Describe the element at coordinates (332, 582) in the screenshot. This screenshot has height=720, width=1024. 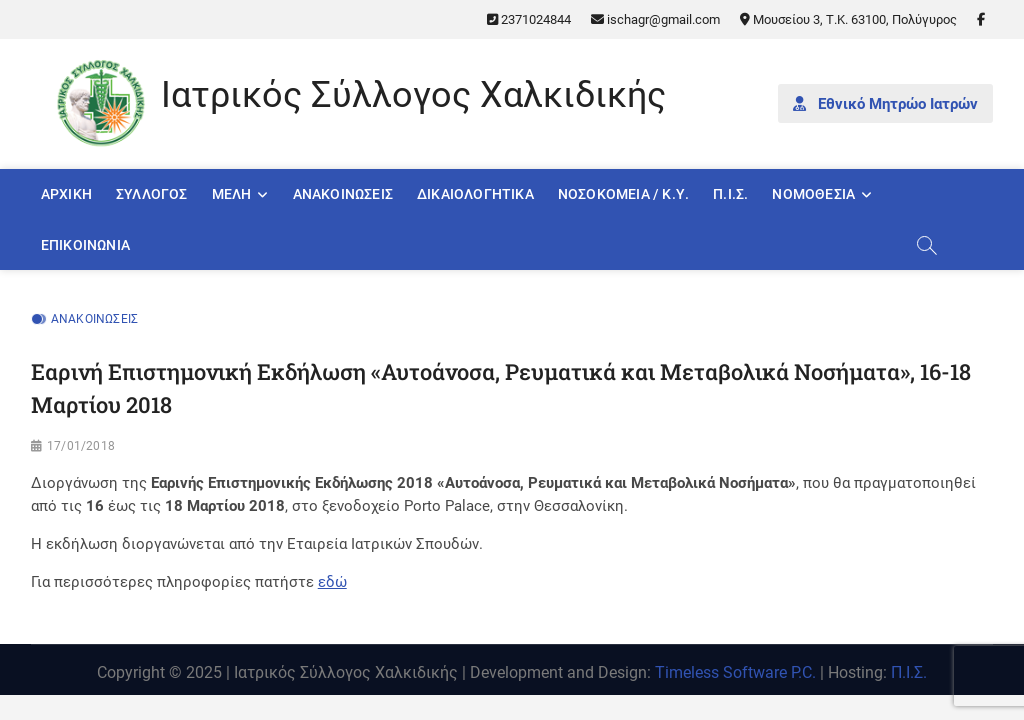
I see `εδώ` at that location.